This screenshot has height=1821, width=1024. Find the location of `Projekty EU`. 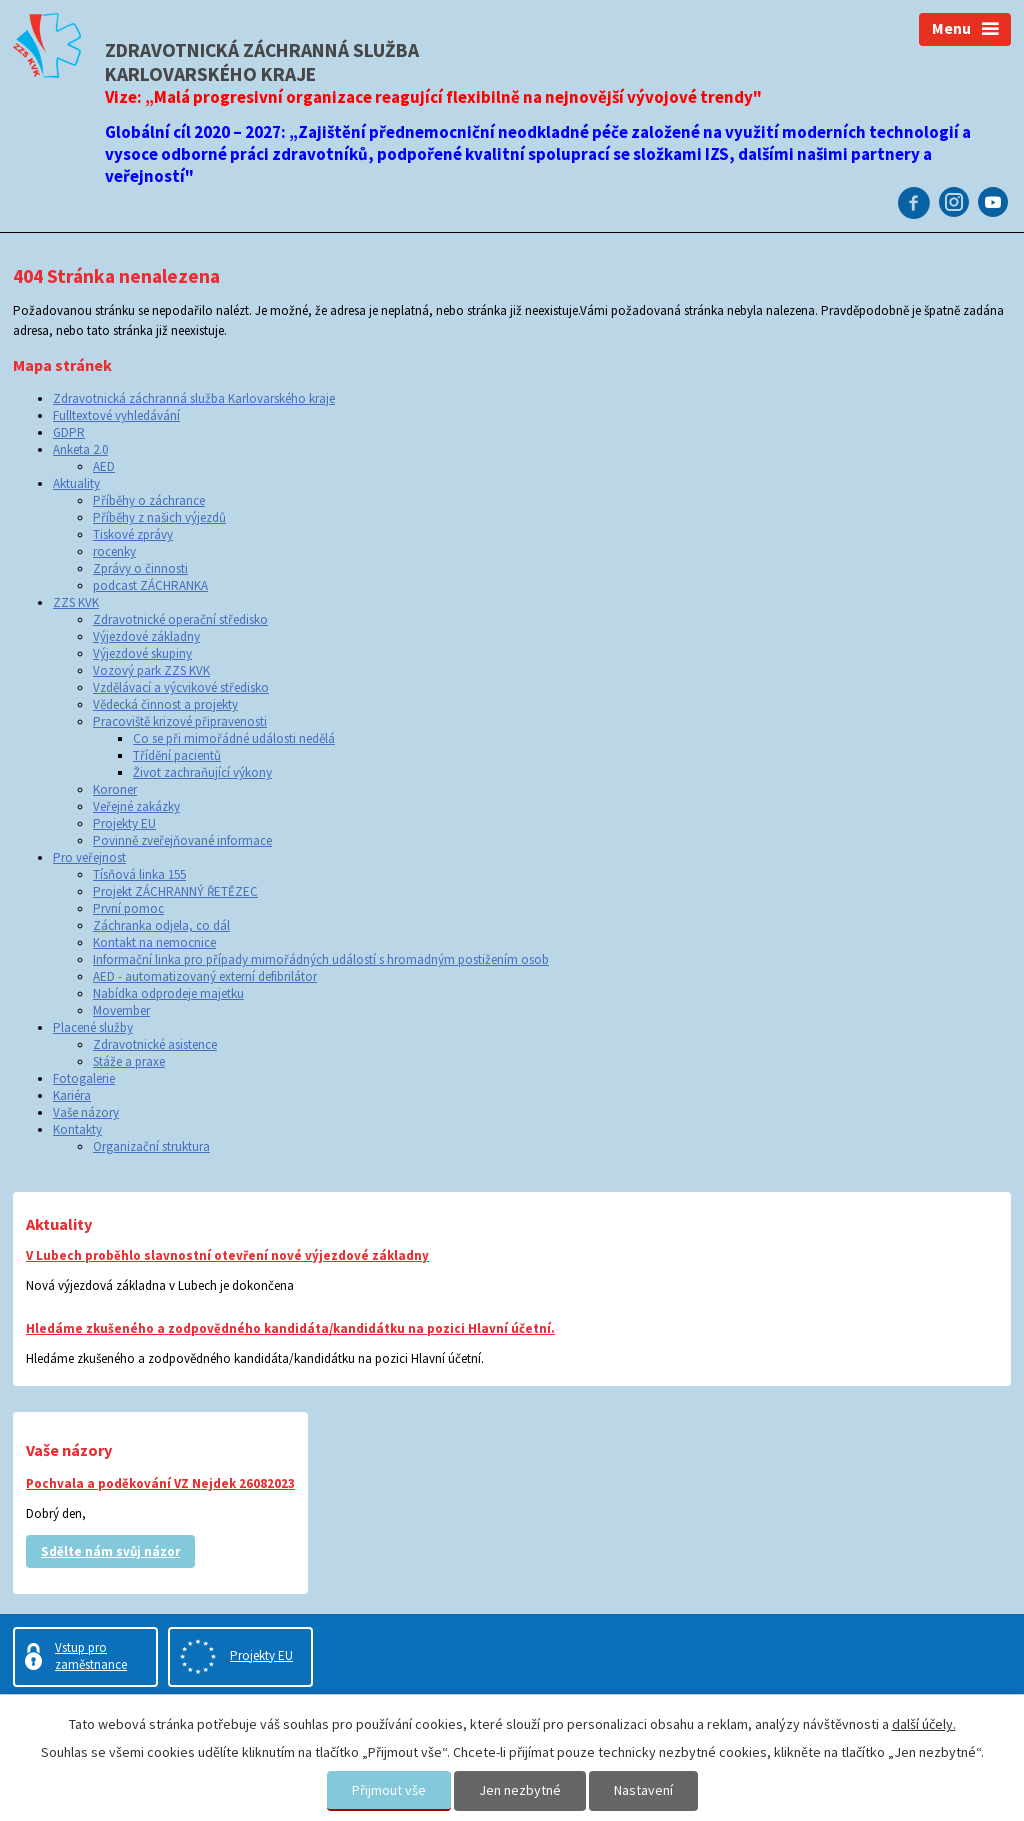

Projekty EU is located at coordinates (124, 823).